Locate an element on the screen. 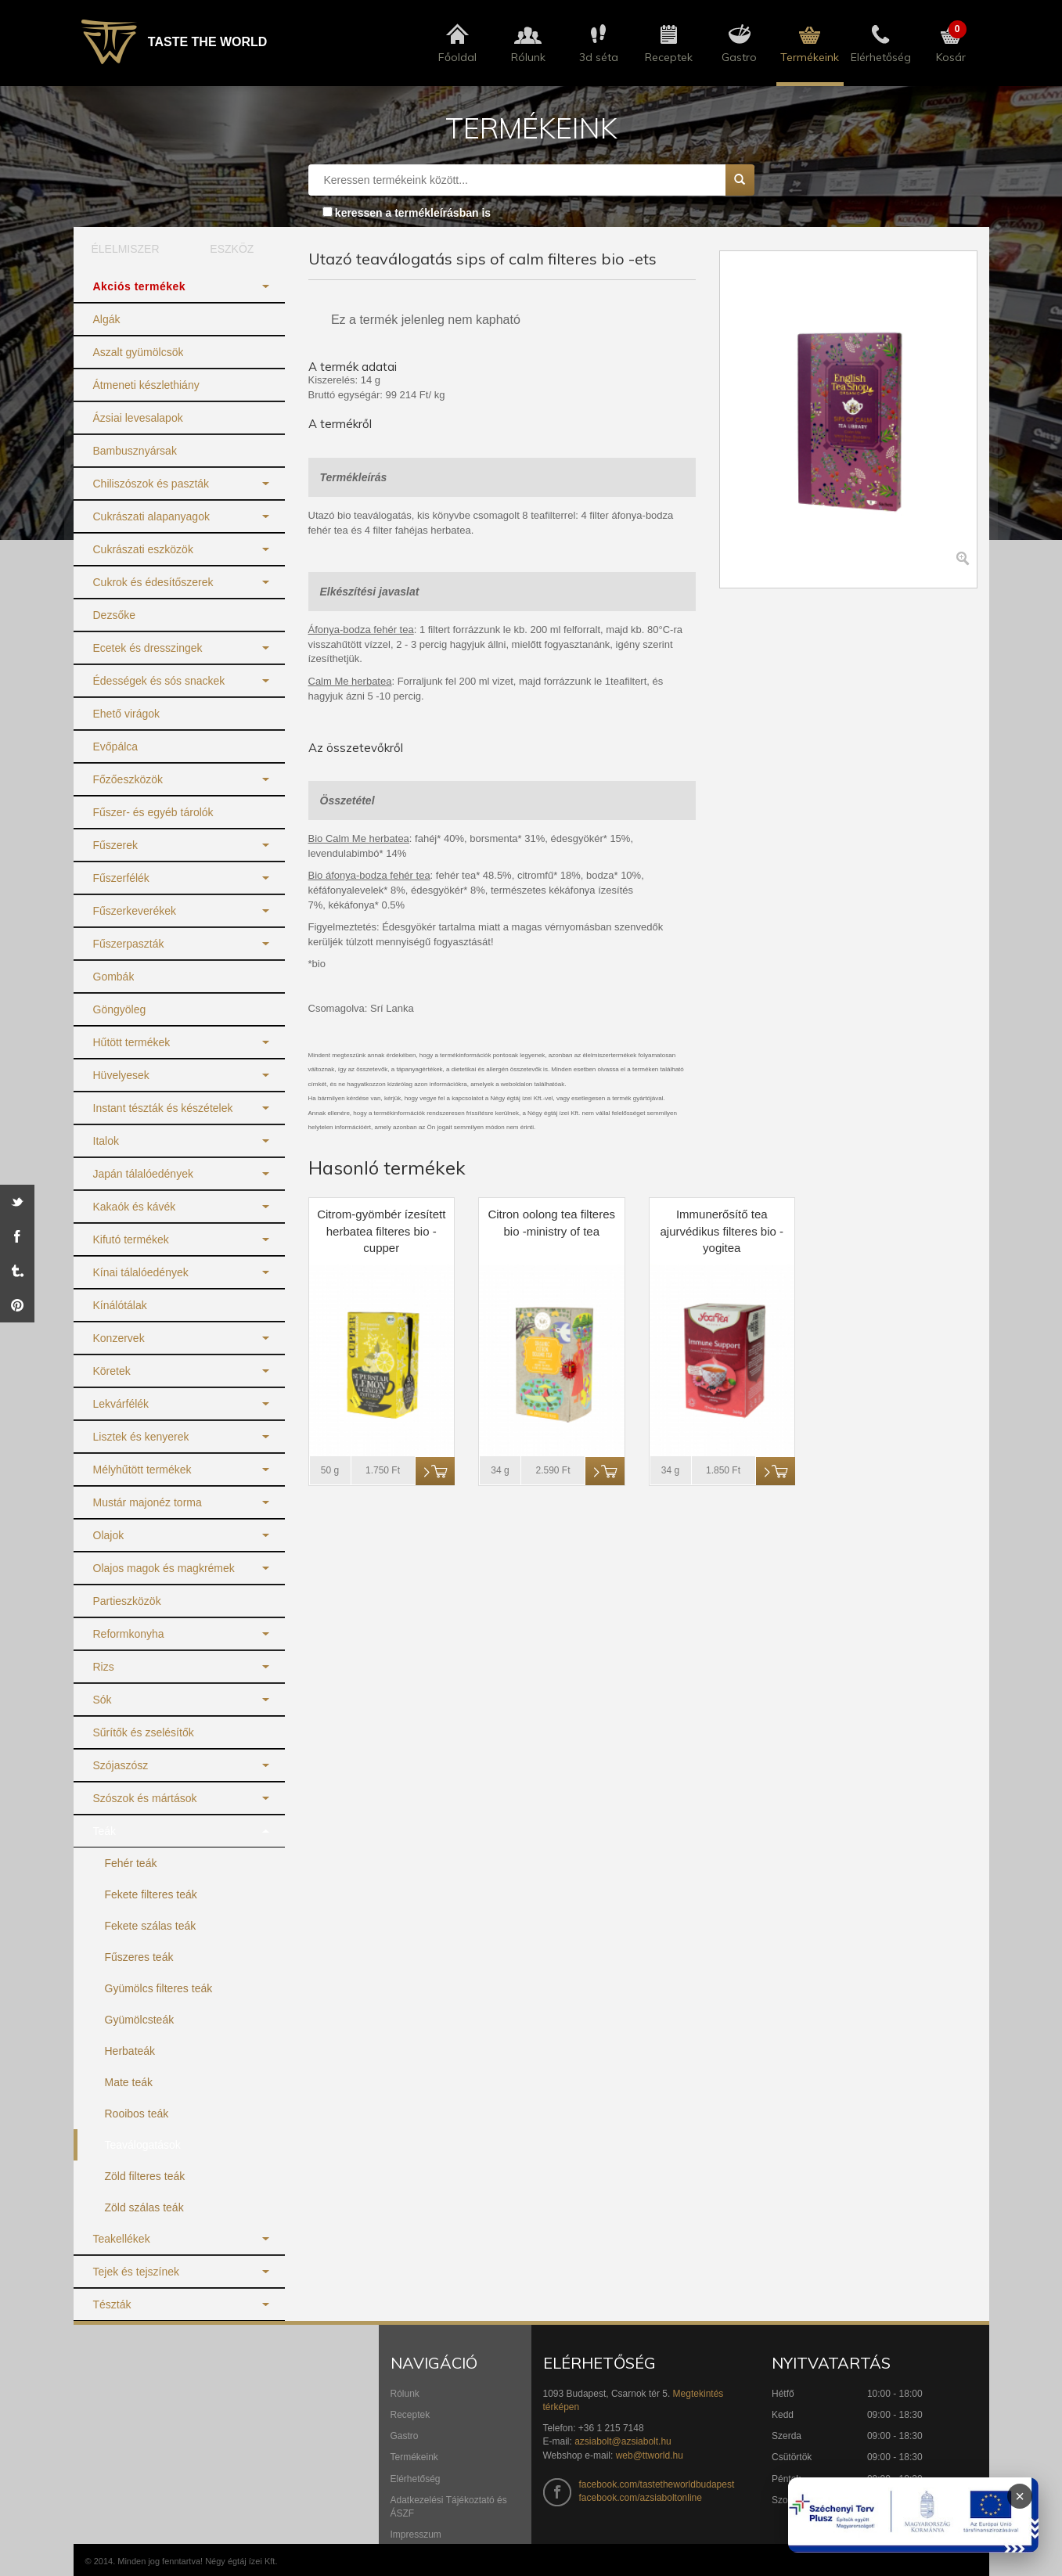 Image resolution: width=1062 pixels, height=2576 pixels. facebook.com/tastetheworldbudapest is located at coordinates (657, 2484).